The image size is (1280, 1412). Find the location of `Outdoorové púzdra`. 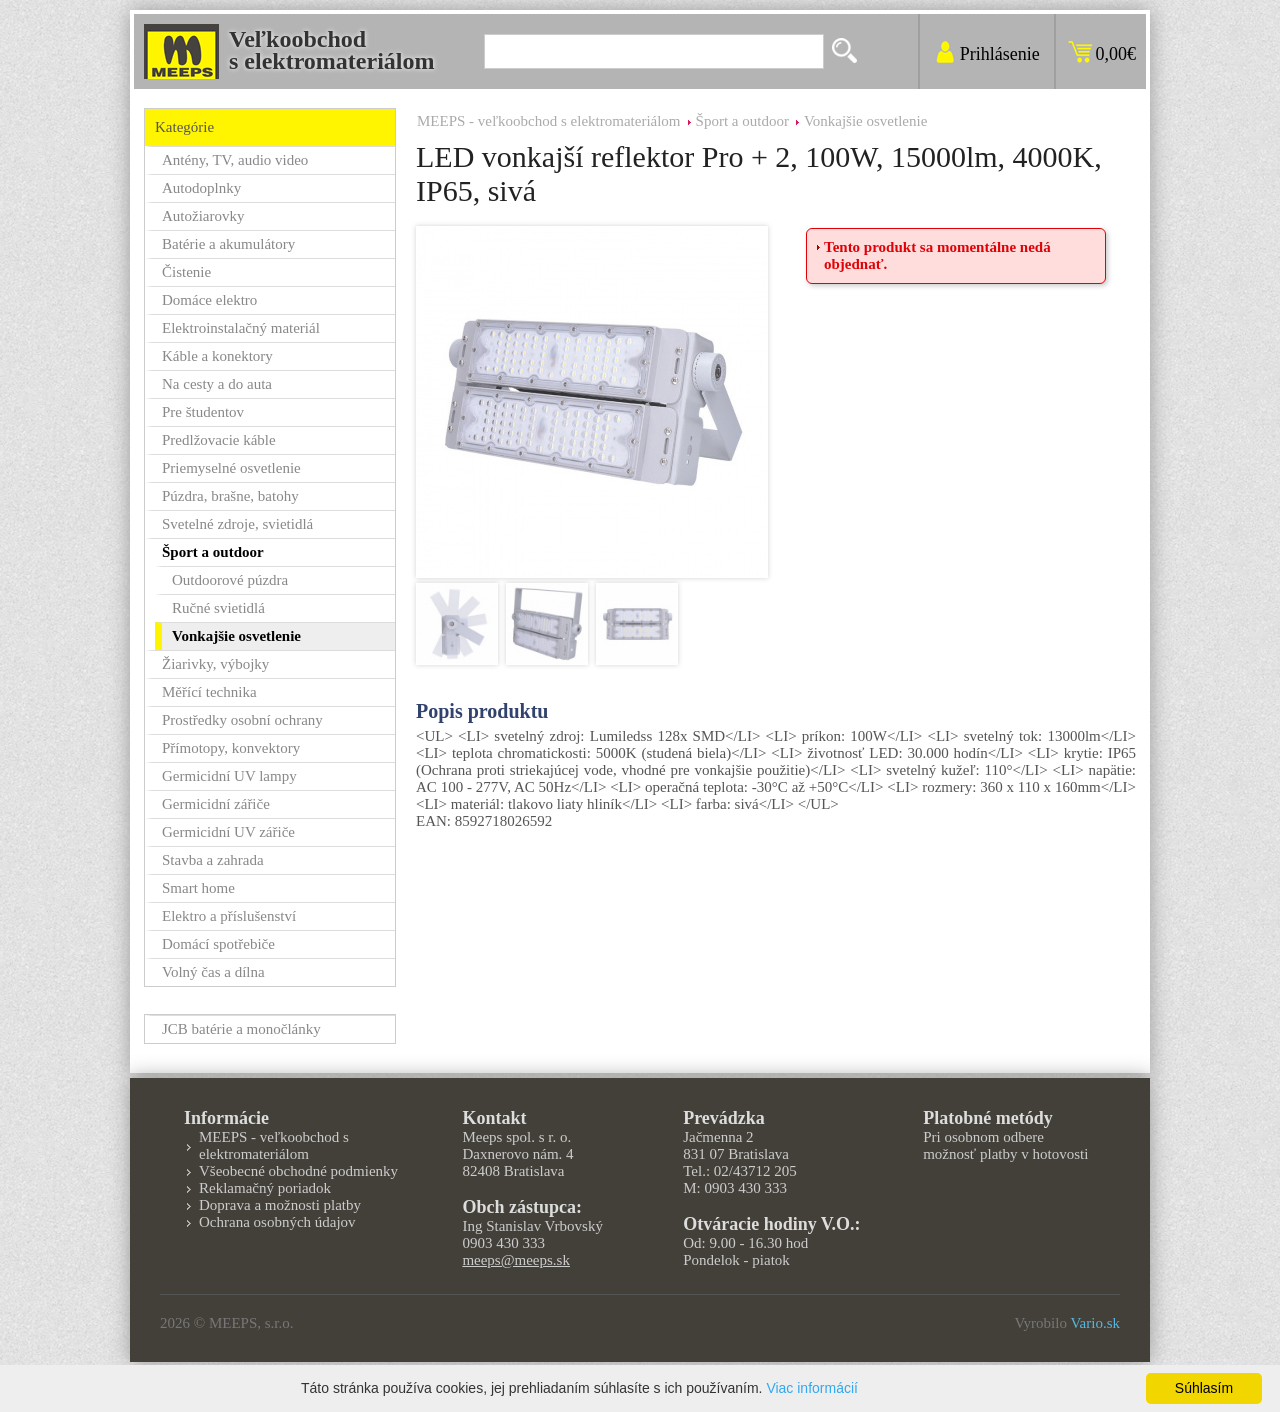

Outdoorové púzdra is located at coordinates (230, 580).